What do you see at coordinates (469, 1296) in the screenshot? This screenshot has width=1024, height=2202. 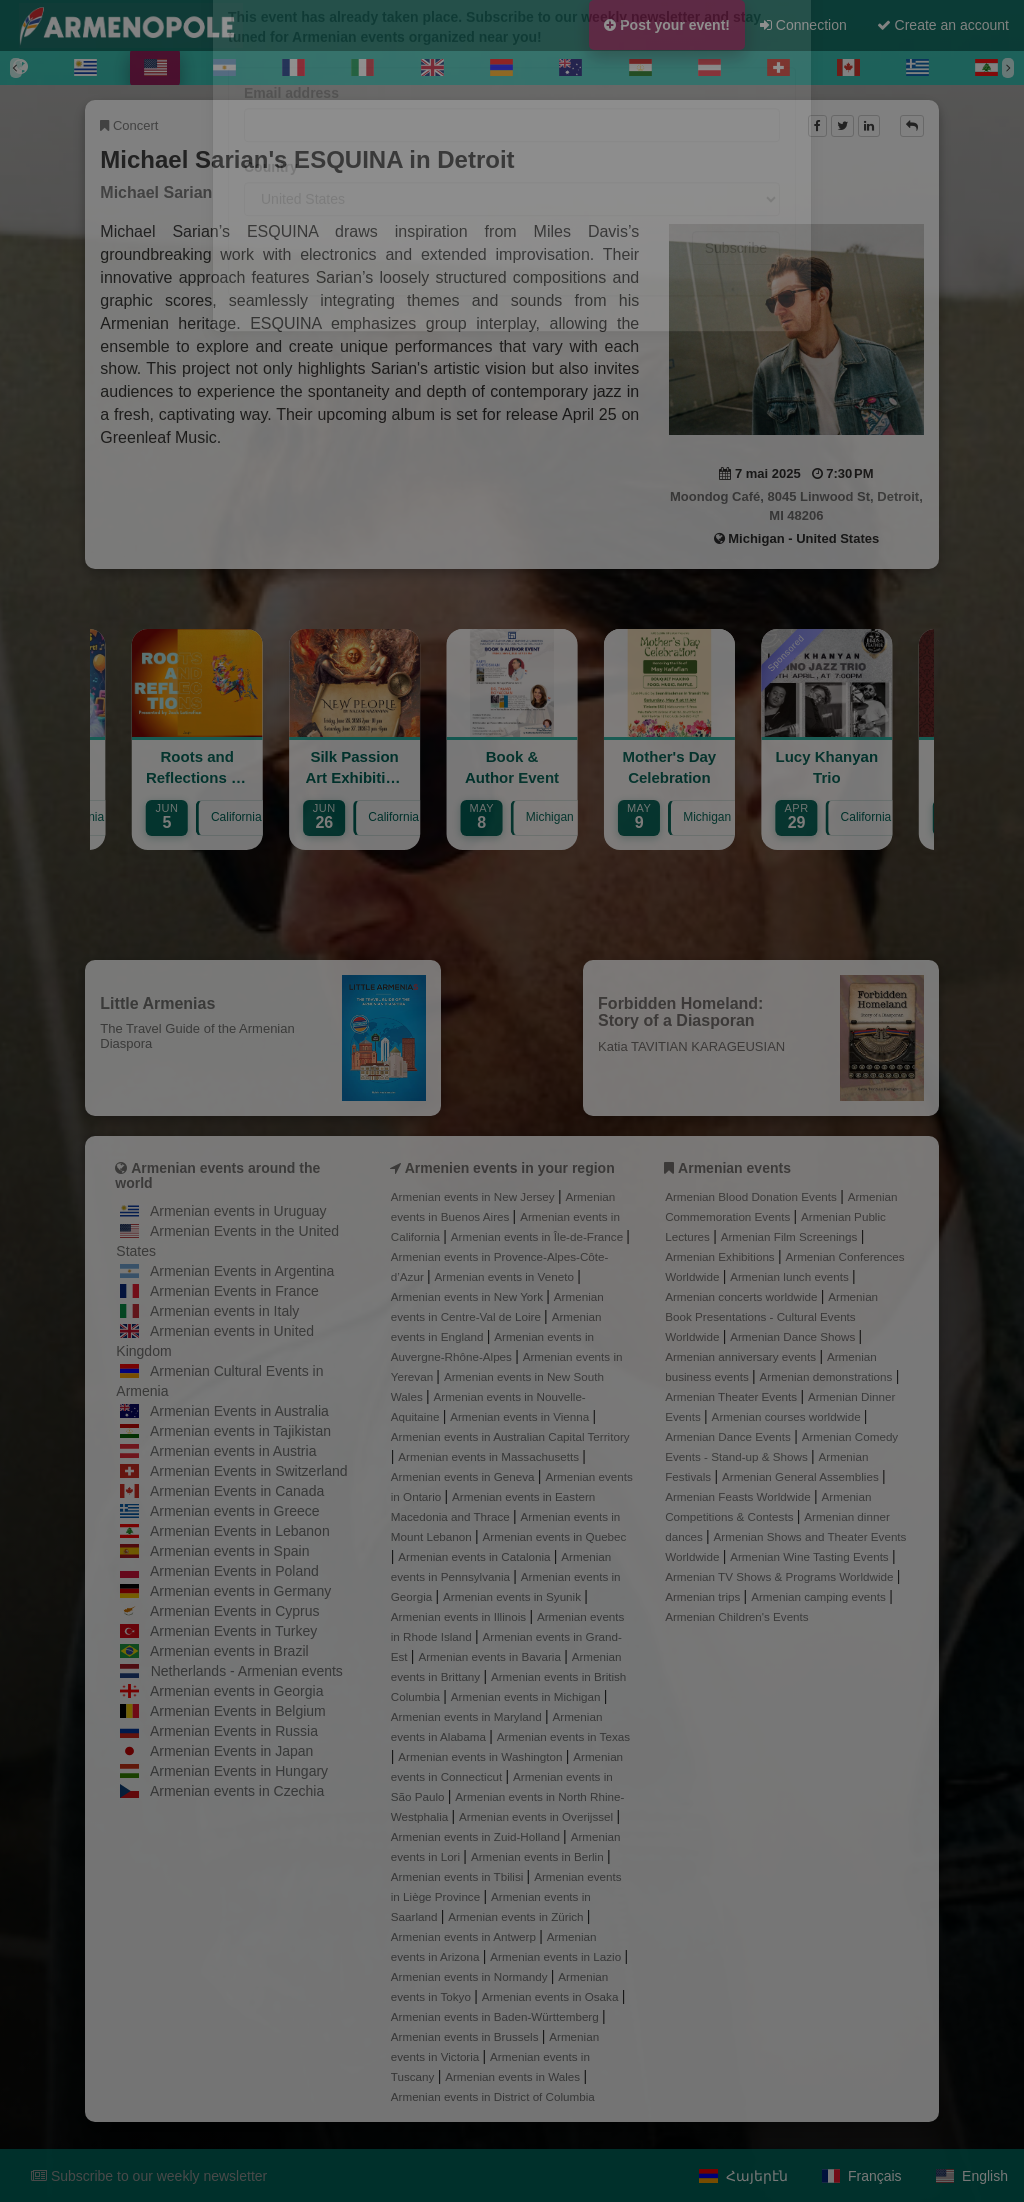 I see `Armenian events in New York` at bounding box center [469, 1296].